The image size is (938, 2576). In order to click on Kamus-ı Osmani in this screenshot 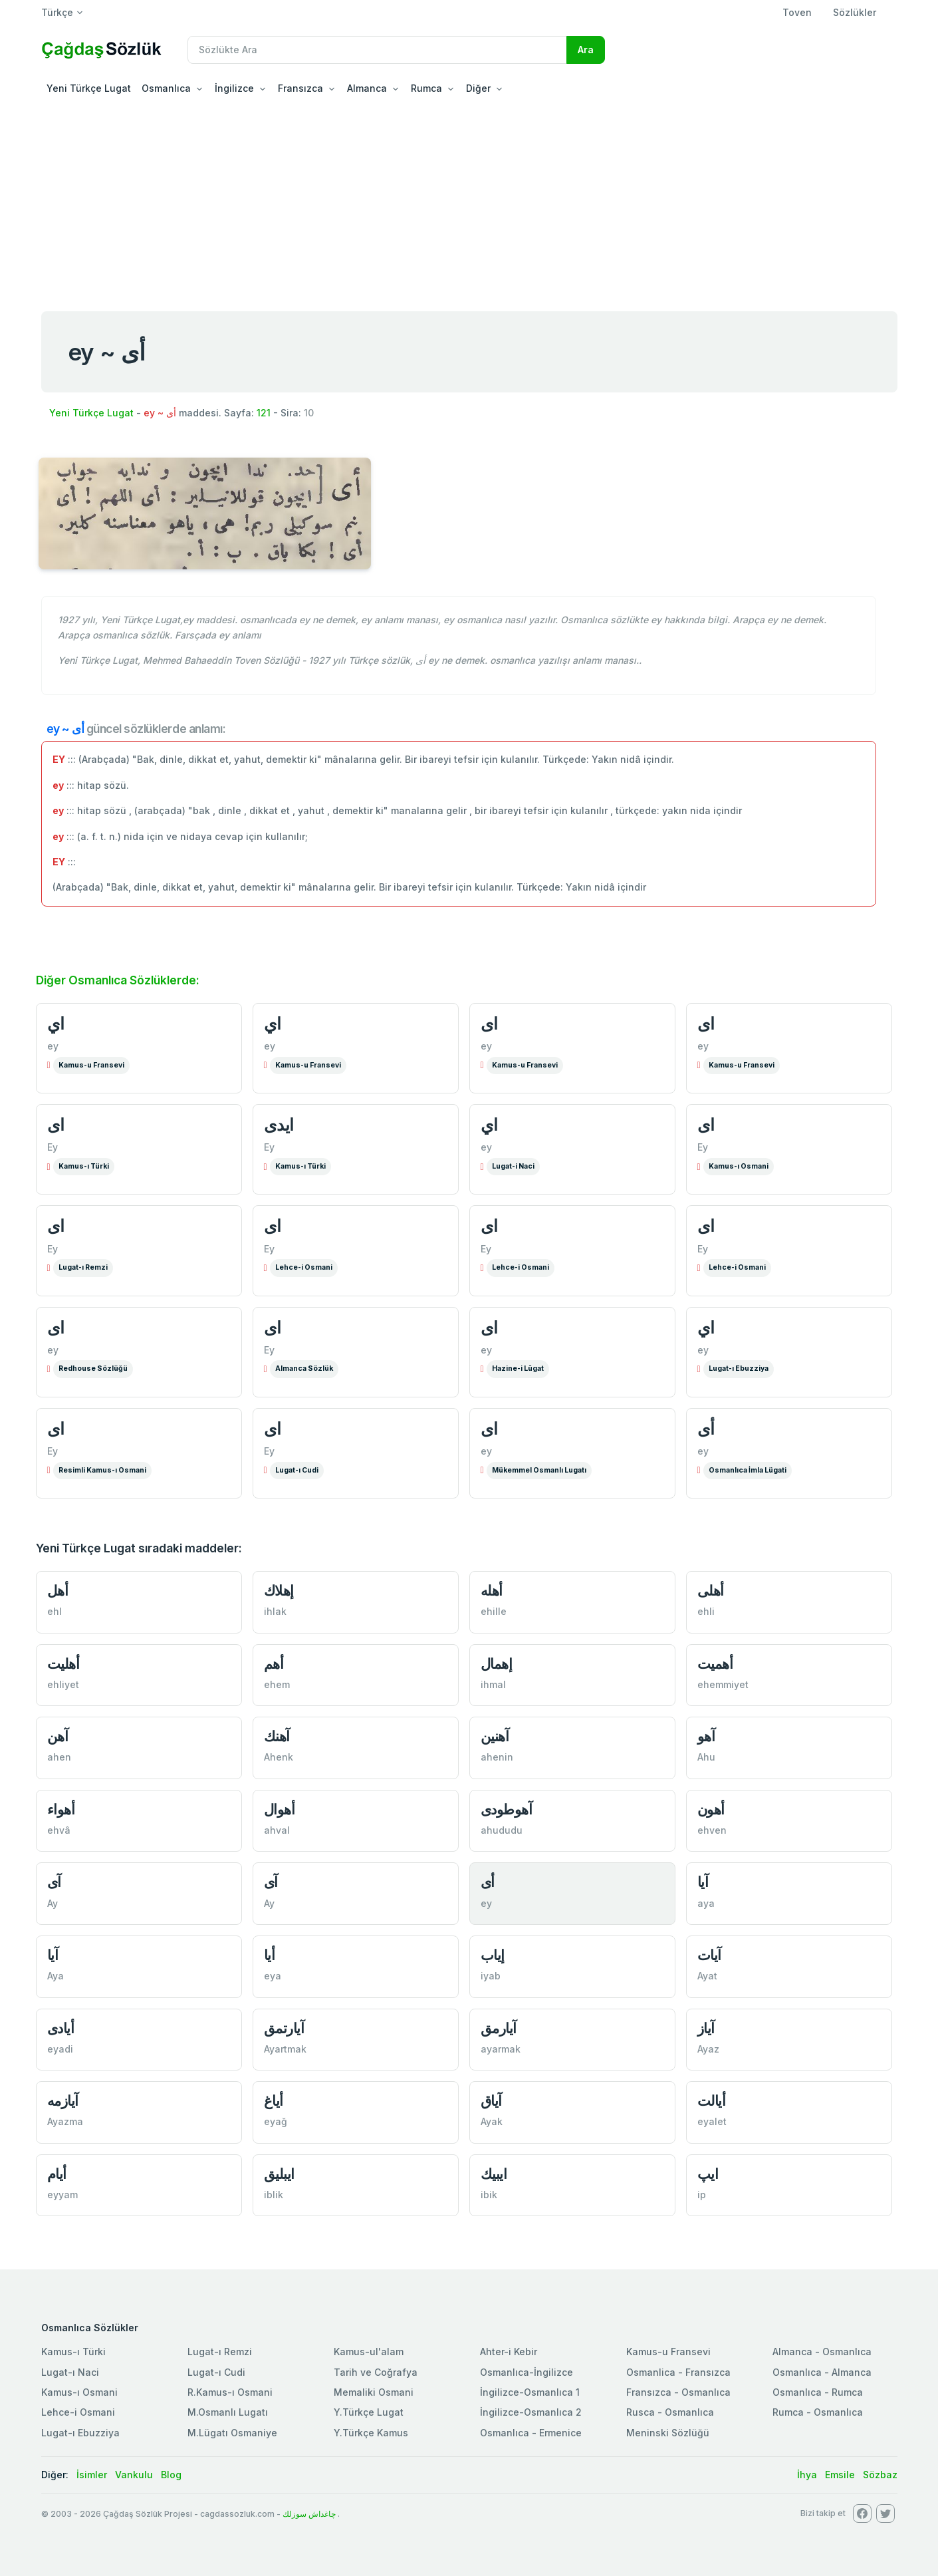, I will do `click(738, 1166)`.